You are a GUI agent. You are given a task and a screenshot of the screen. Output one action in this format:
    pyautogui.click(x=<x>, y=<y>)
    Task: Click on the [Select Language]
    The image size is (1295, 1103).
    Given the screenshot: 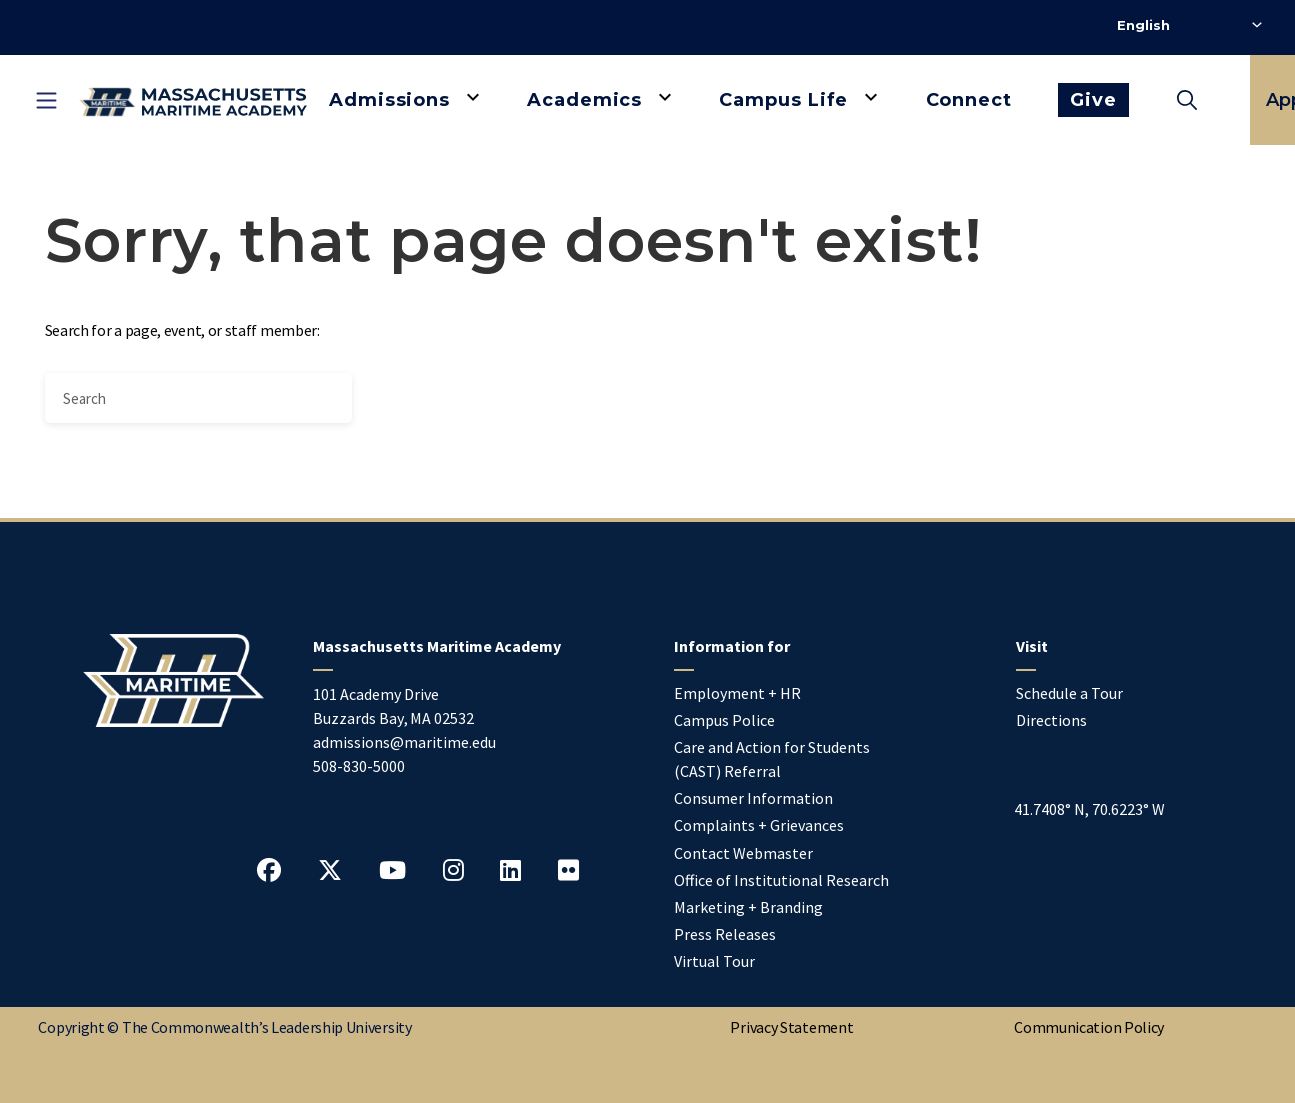 What is the action you would take?
    pyautogui.click(x=1189, y=25)
    